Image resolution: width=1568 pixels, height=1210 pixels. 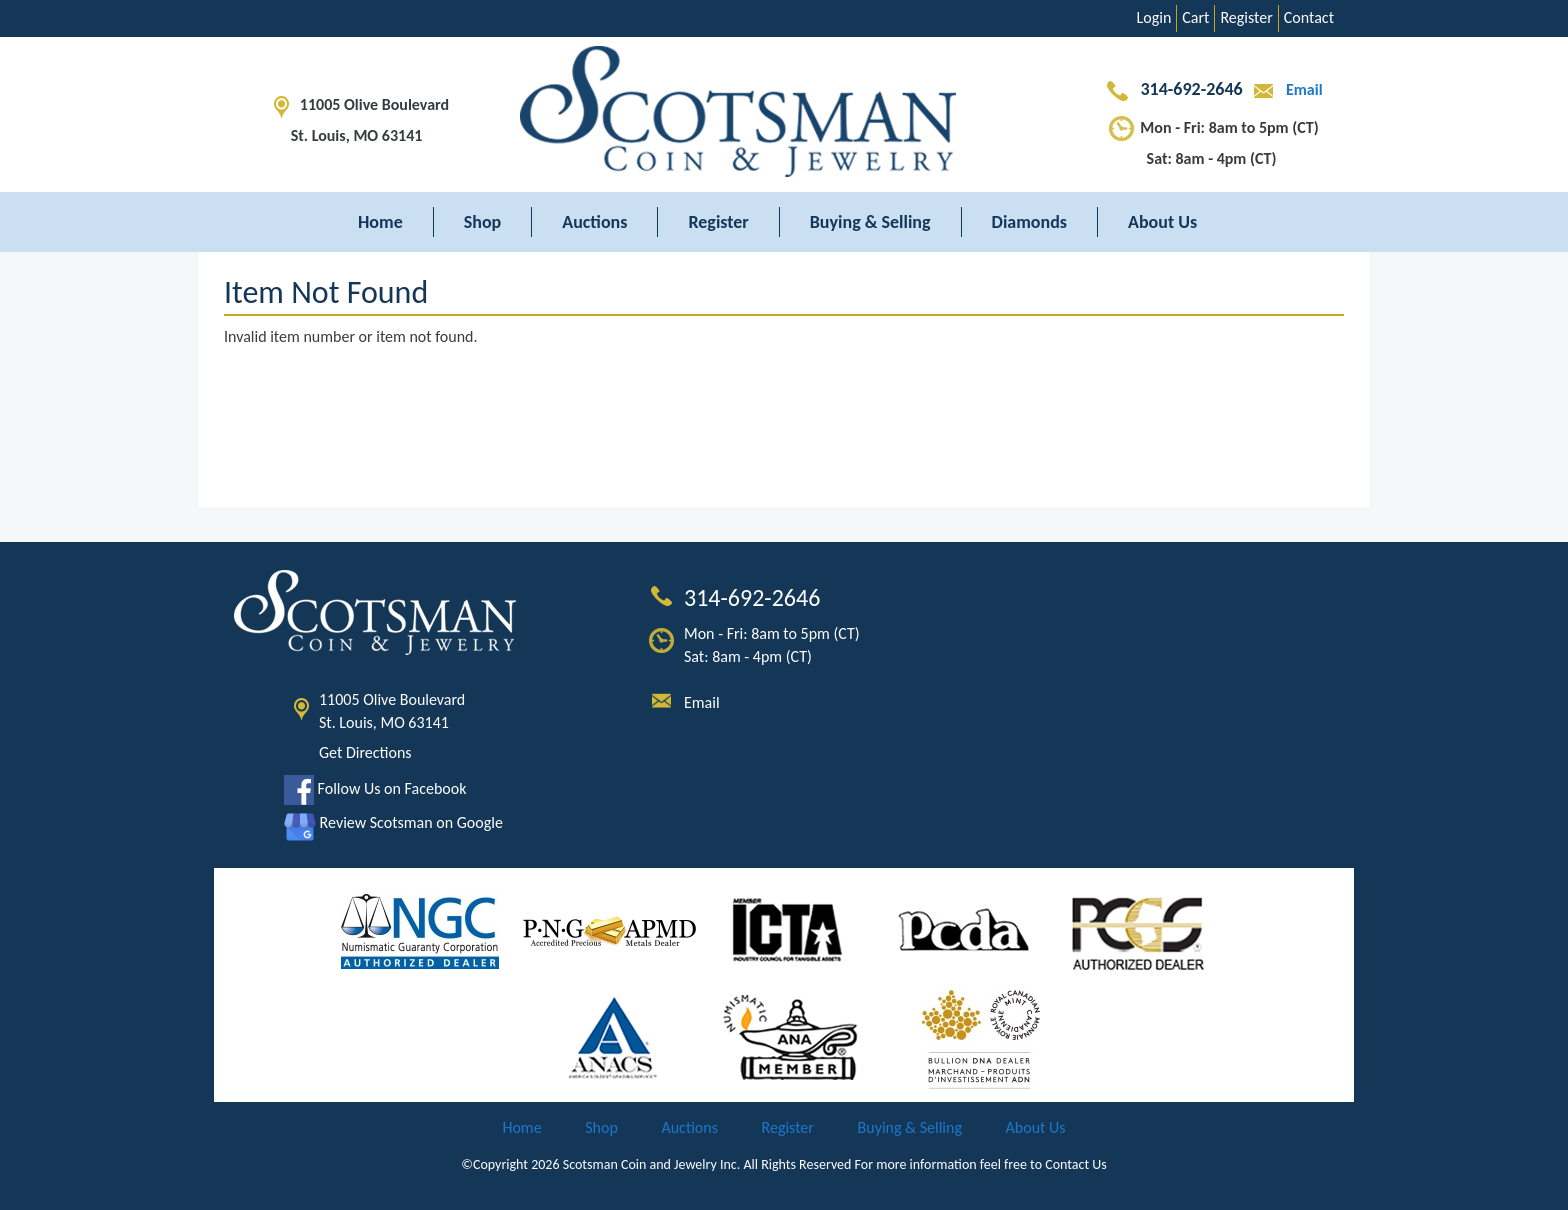 What do you see at coordinates (1029, 222) in the screenshot?
I see `Diamonds` at bounding box center [1029, 222].